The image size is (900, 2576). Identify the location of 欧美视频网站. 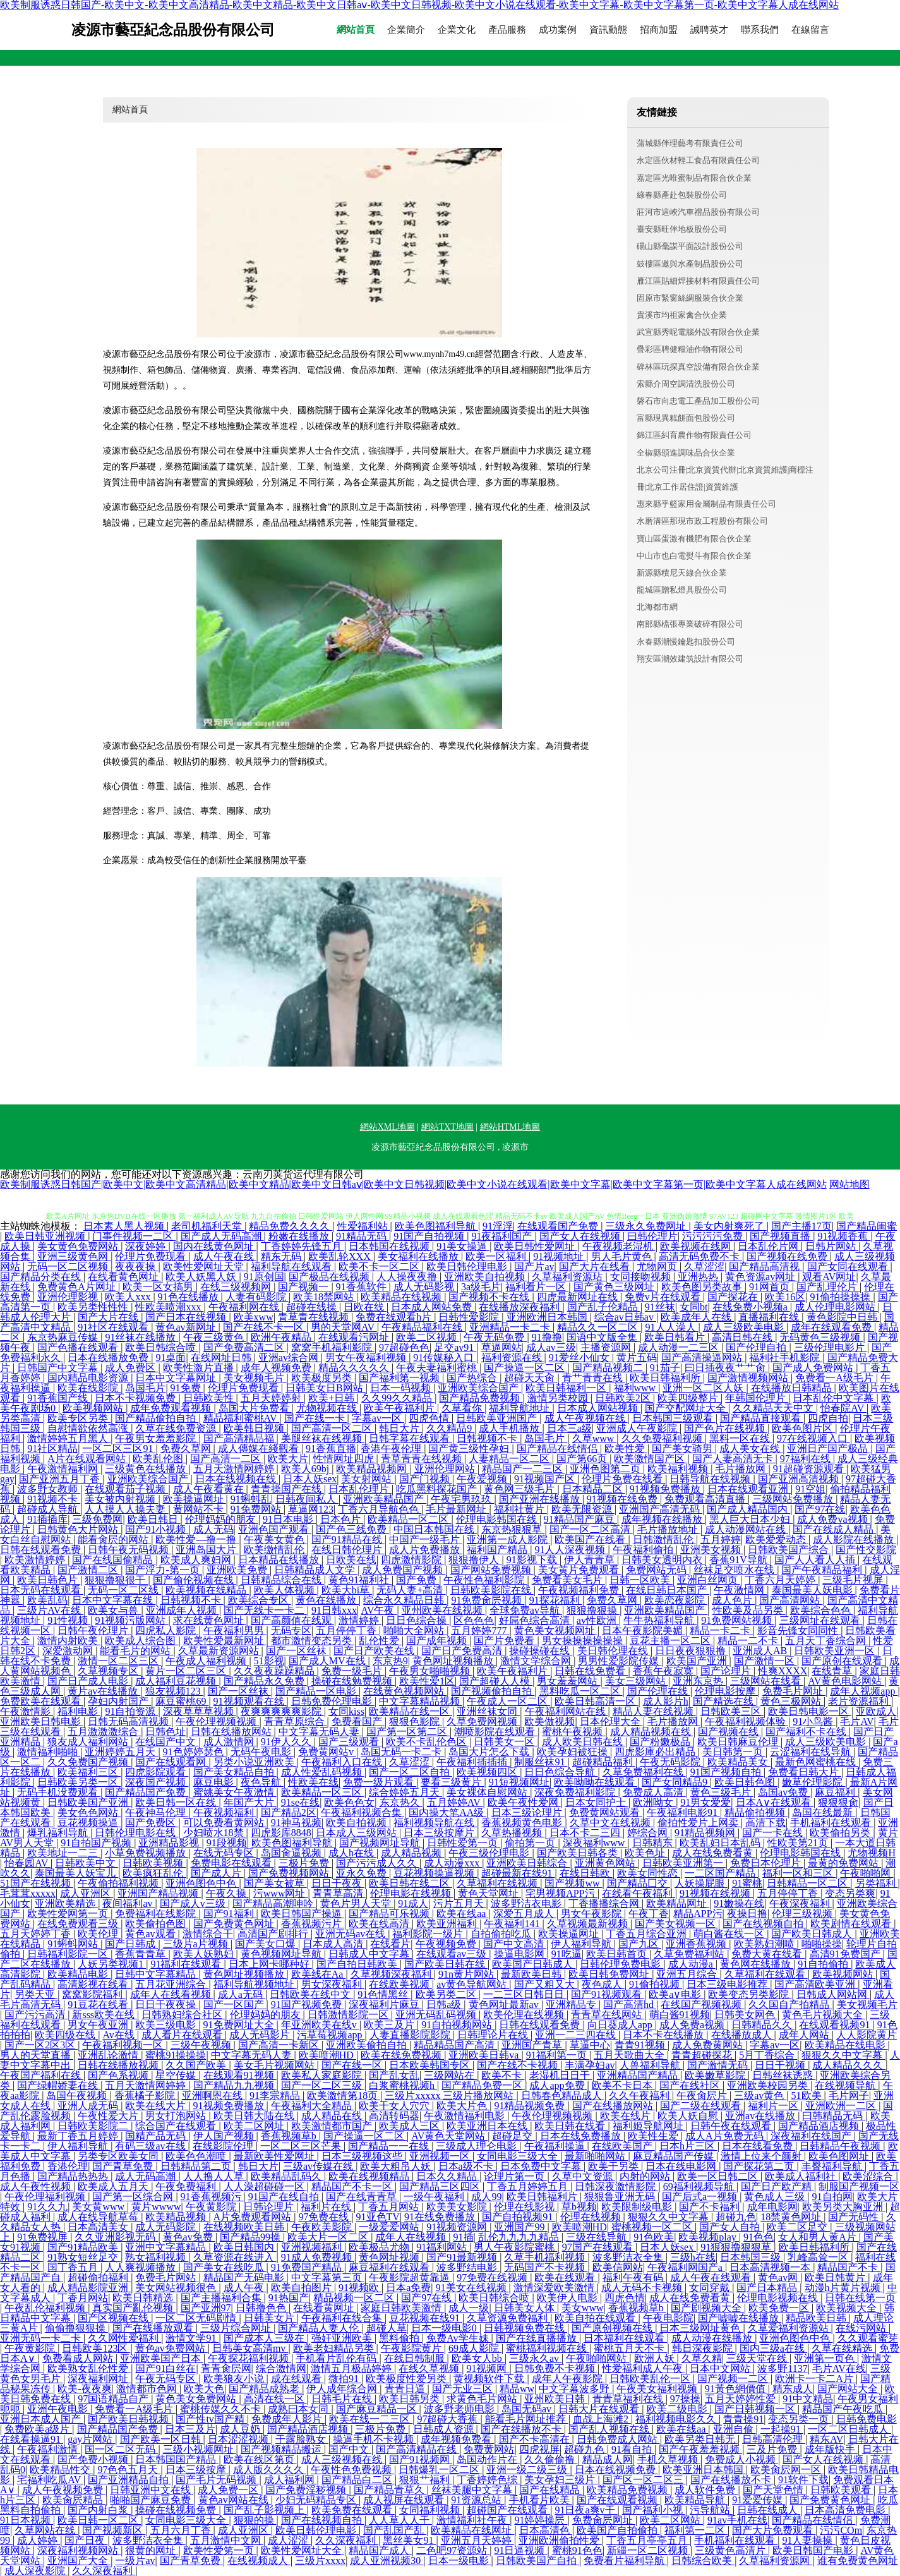
(94, 1408).